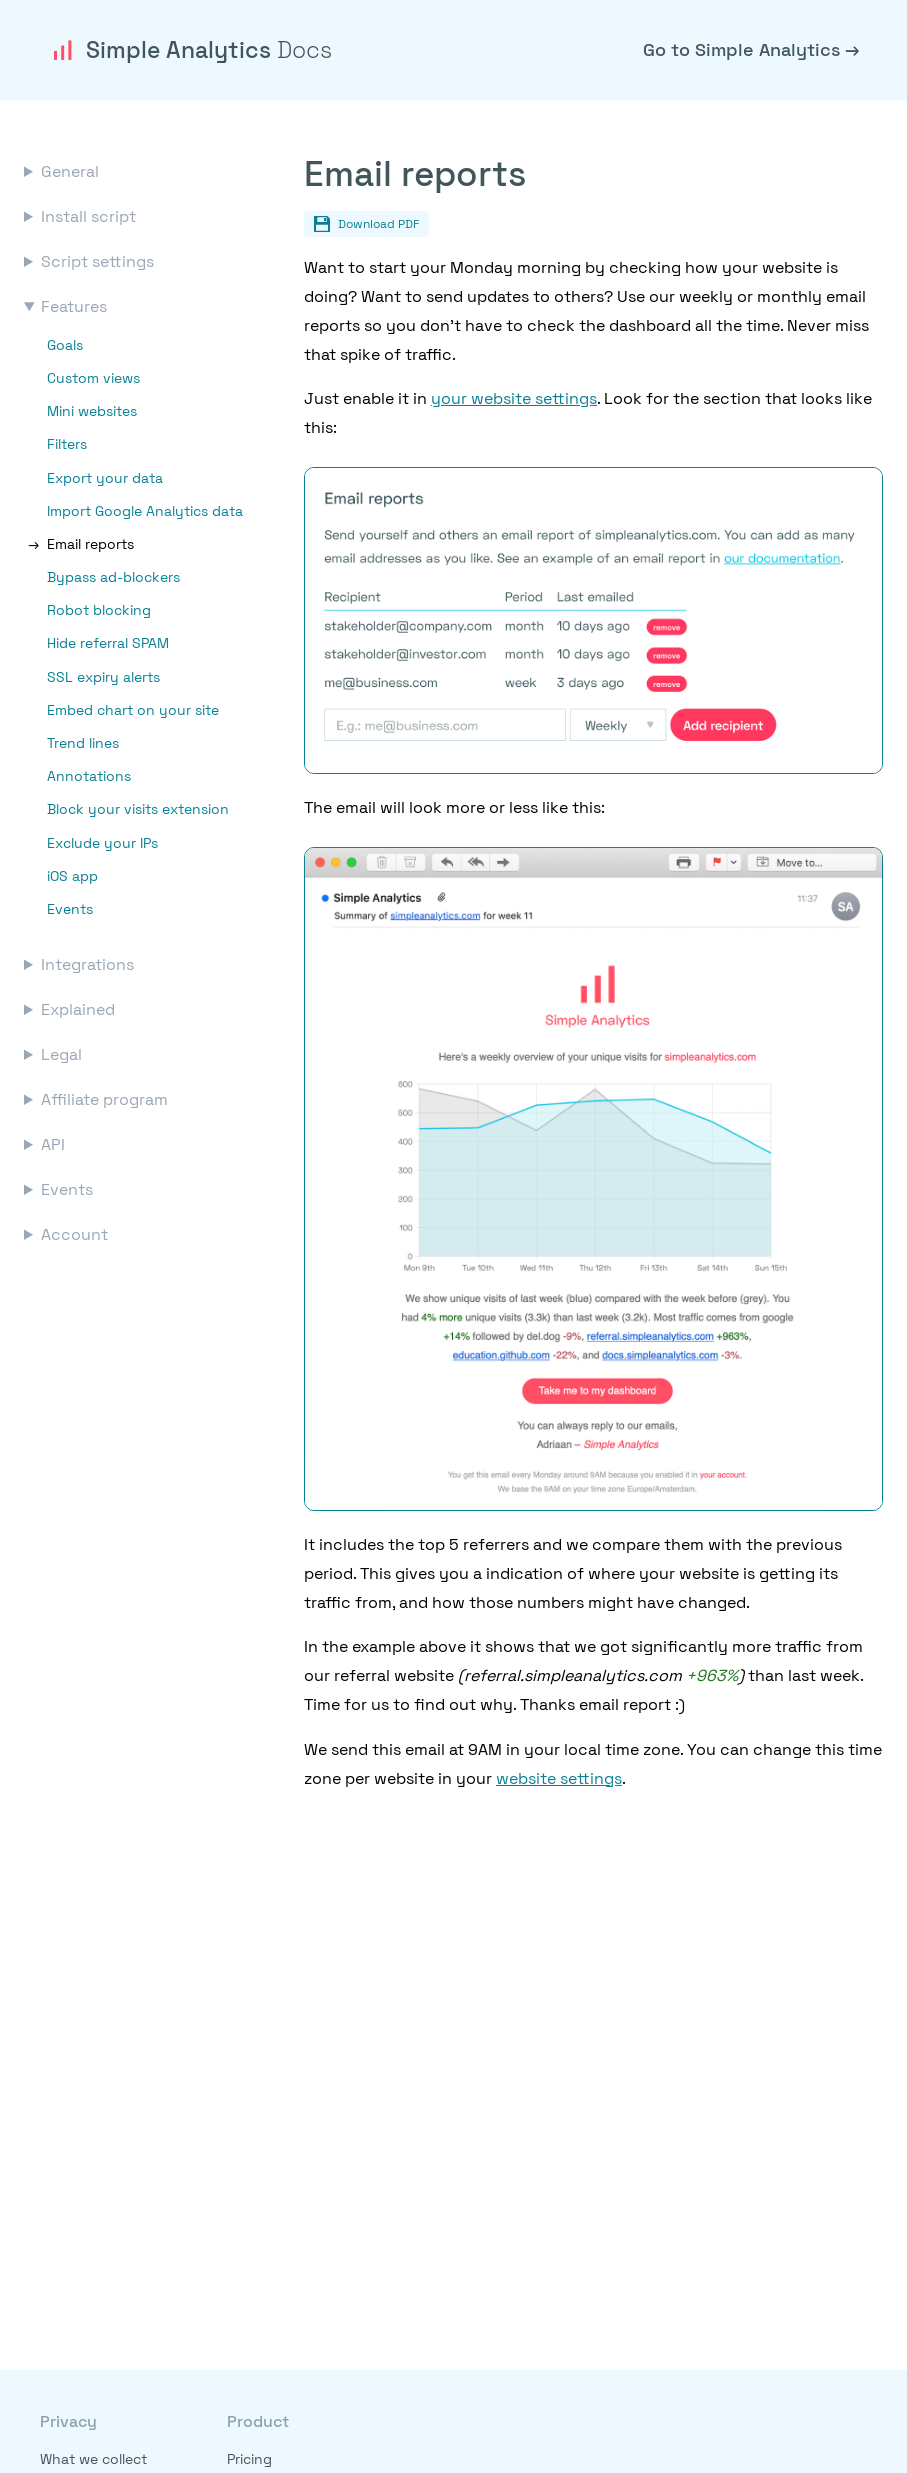  Describe the element at coordinates (70, 171) in the screenshot. I see `General` at that location.